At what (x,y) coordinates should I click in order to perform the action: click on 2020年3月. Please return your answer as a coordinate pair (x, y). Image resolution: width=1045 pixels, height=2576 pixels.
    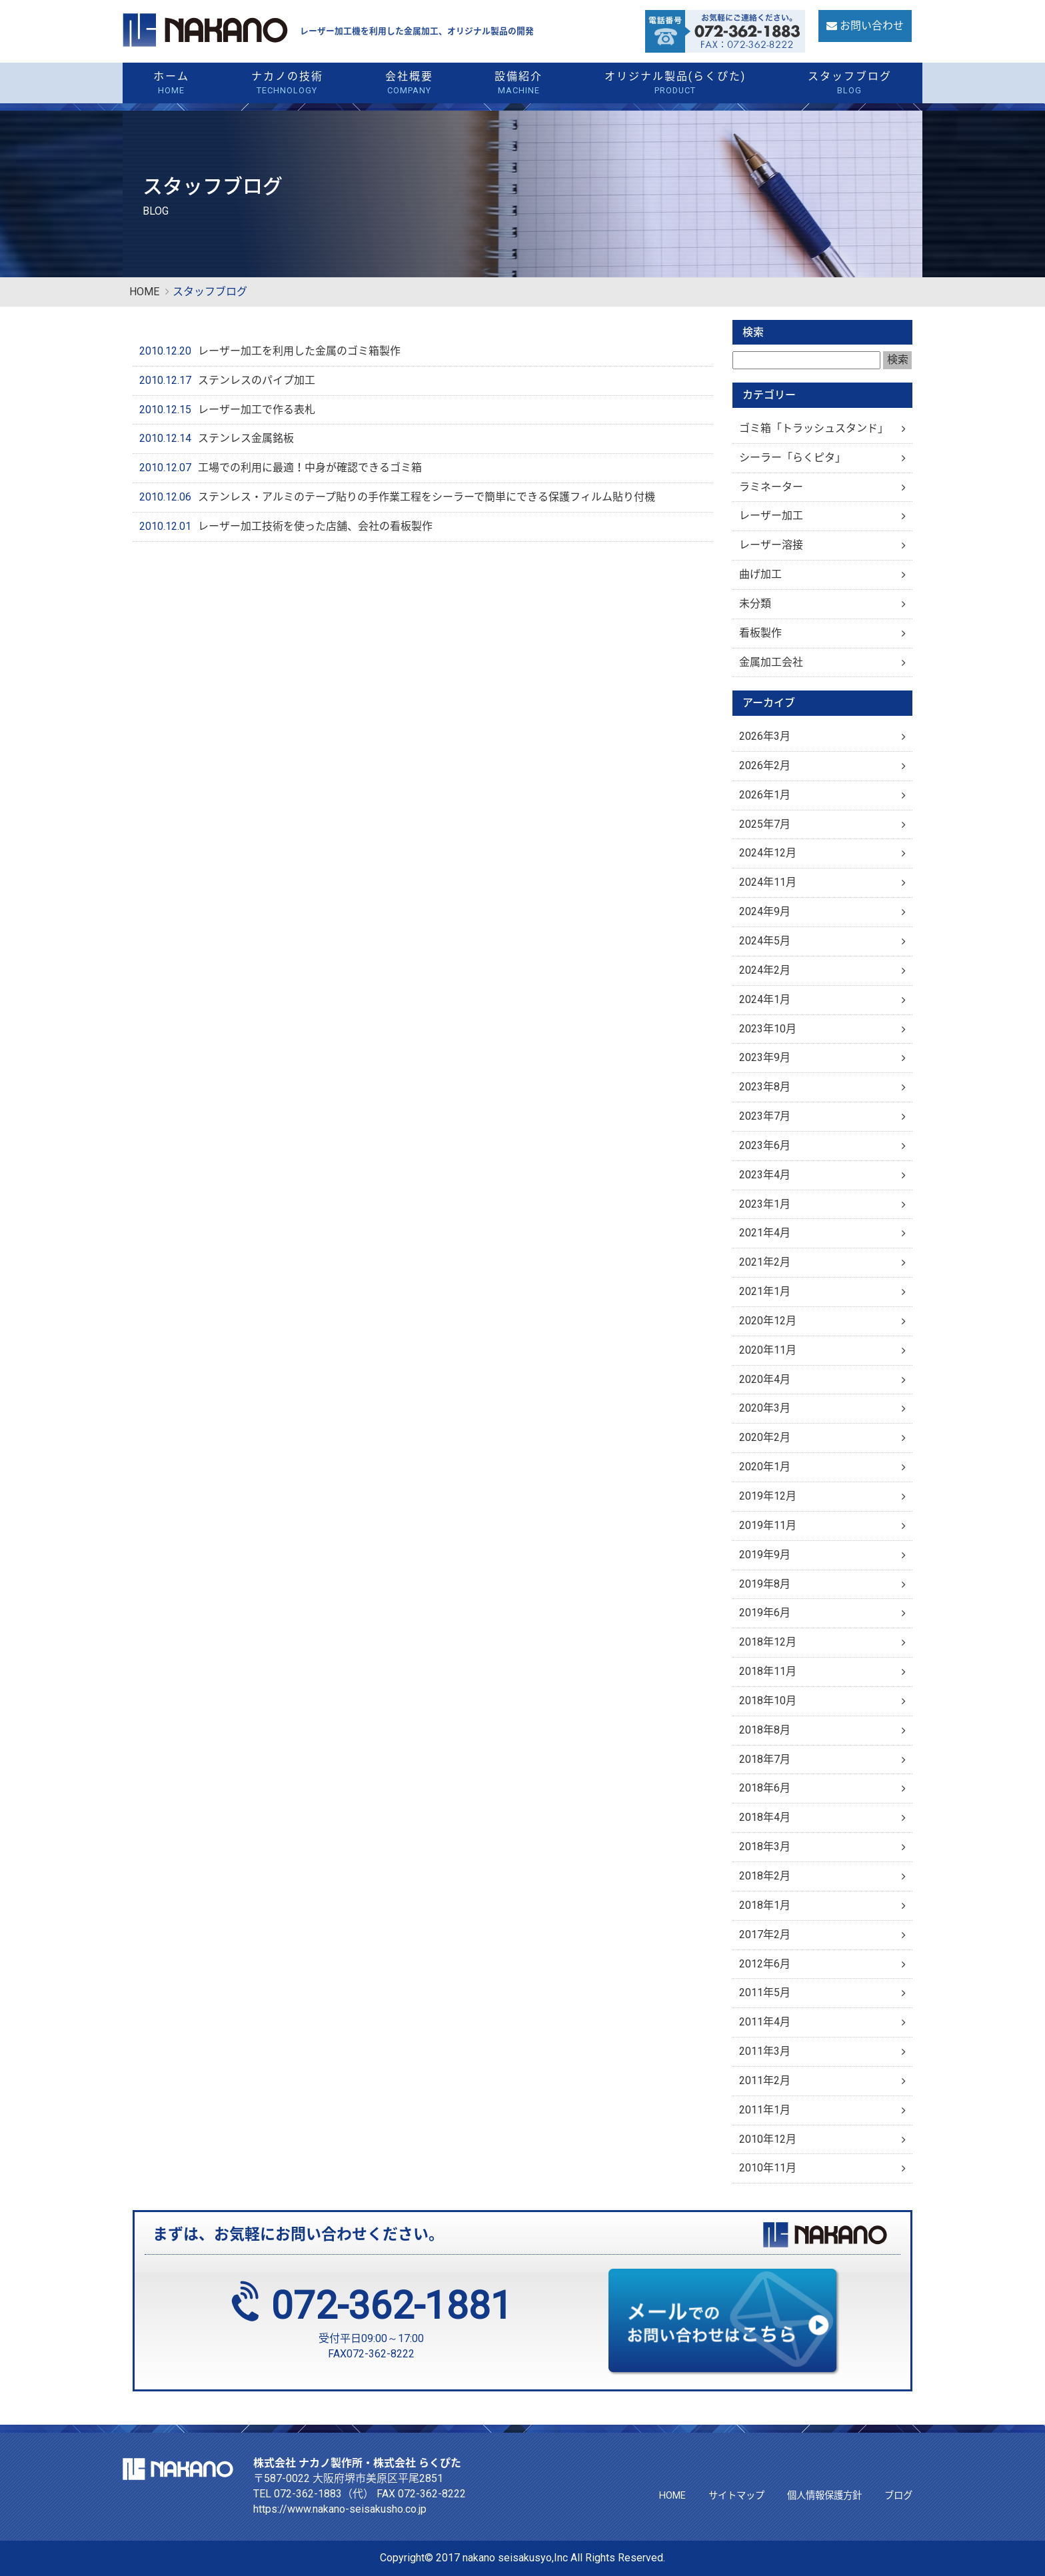
    Looking at the image, I should click on (764, 1408).